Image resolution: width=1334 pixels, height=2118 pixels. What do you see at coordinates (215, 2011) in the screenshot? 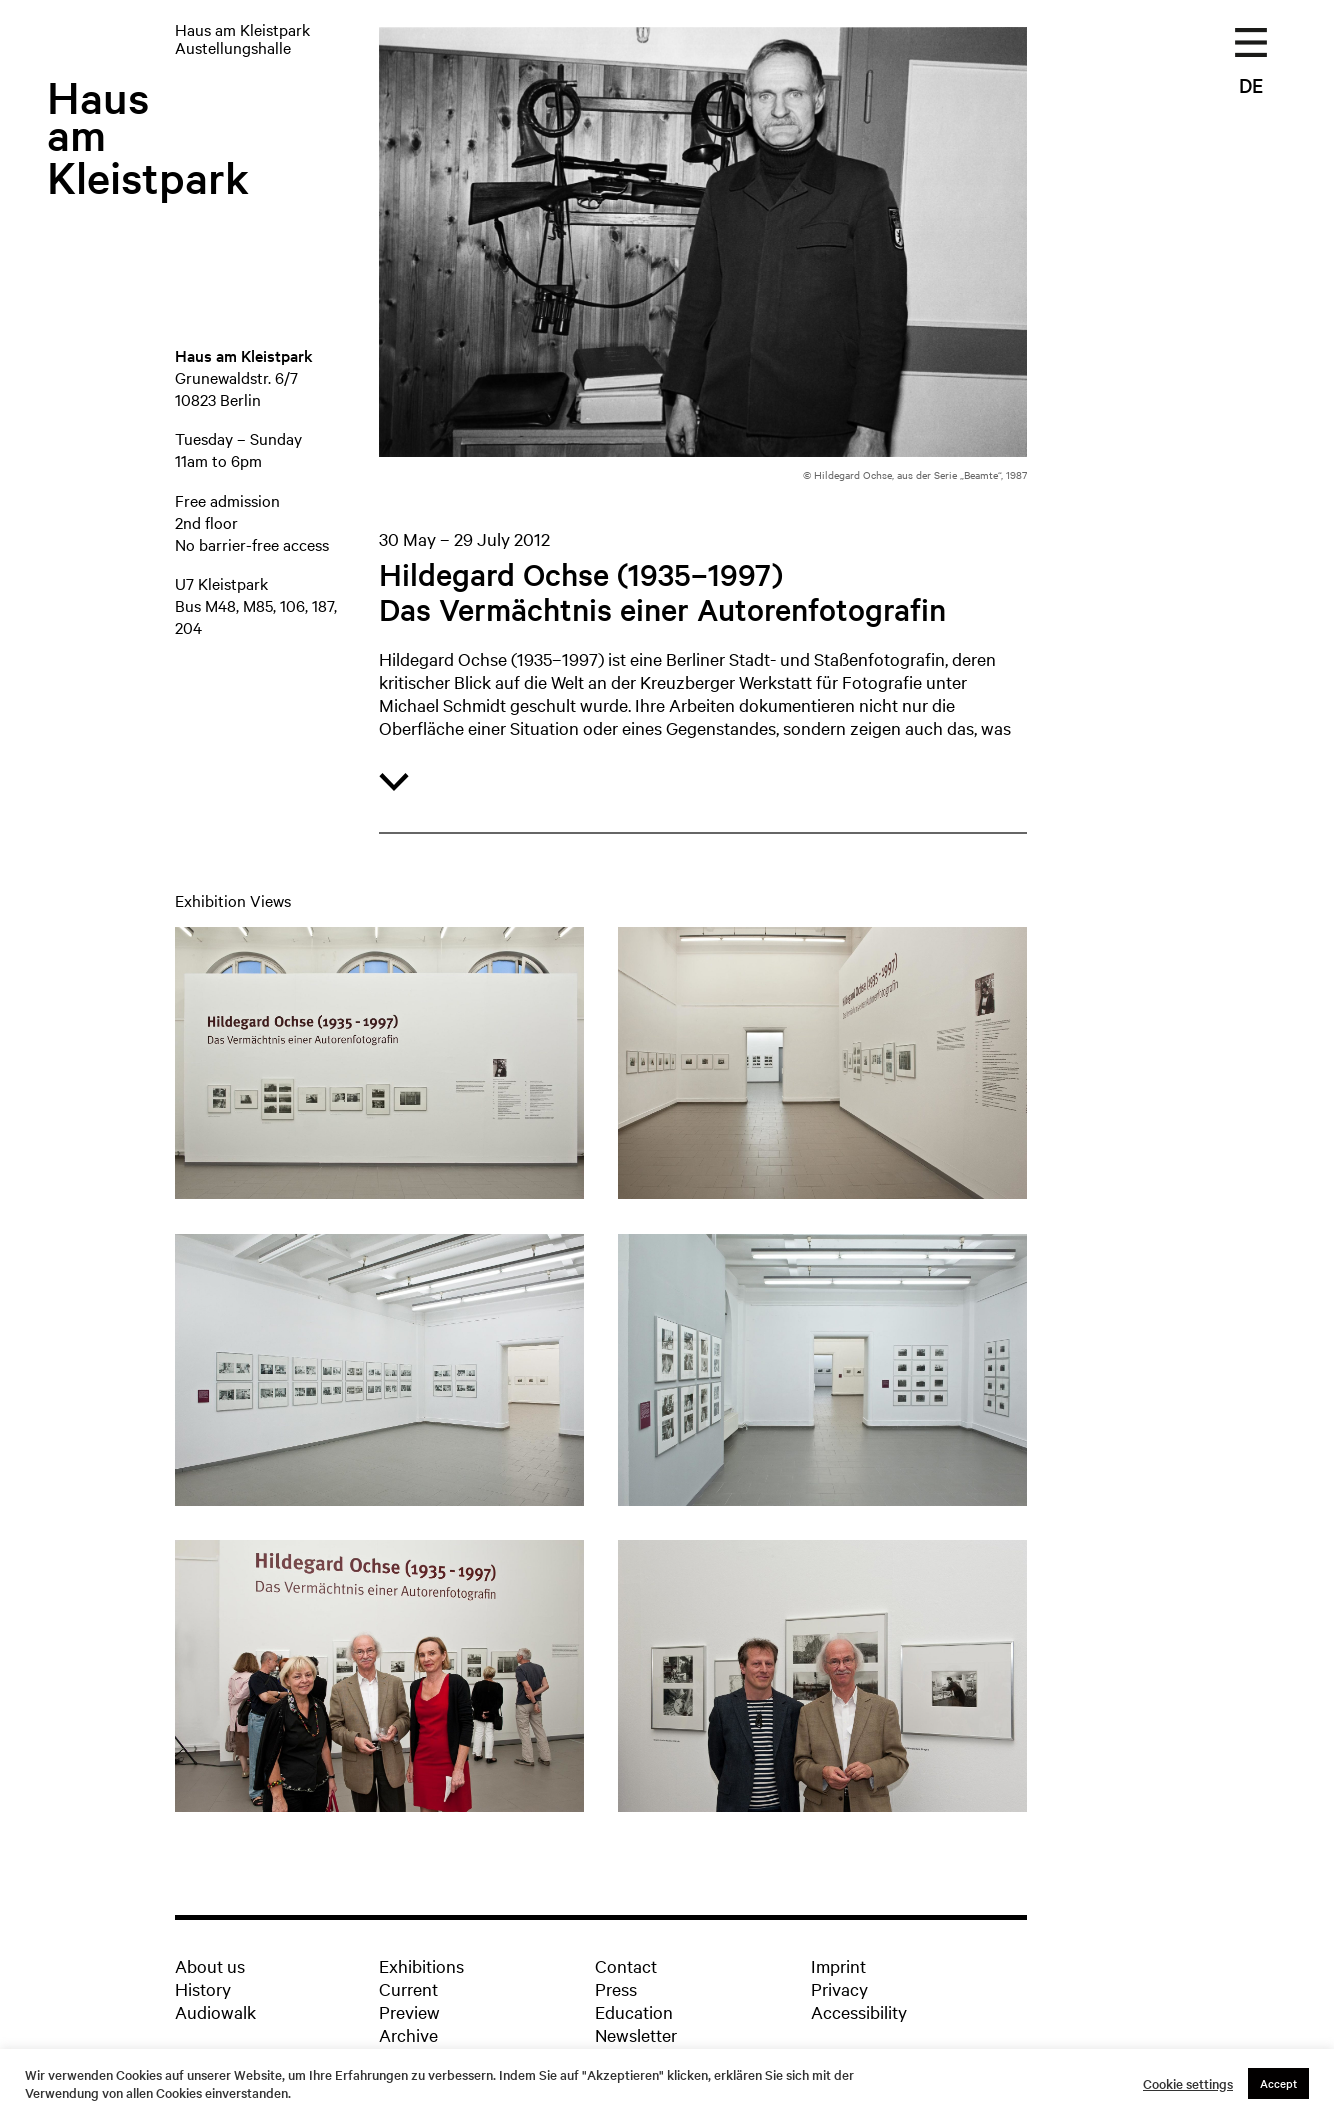
I see `Audiowalk` at bounding box center [215, 2011].